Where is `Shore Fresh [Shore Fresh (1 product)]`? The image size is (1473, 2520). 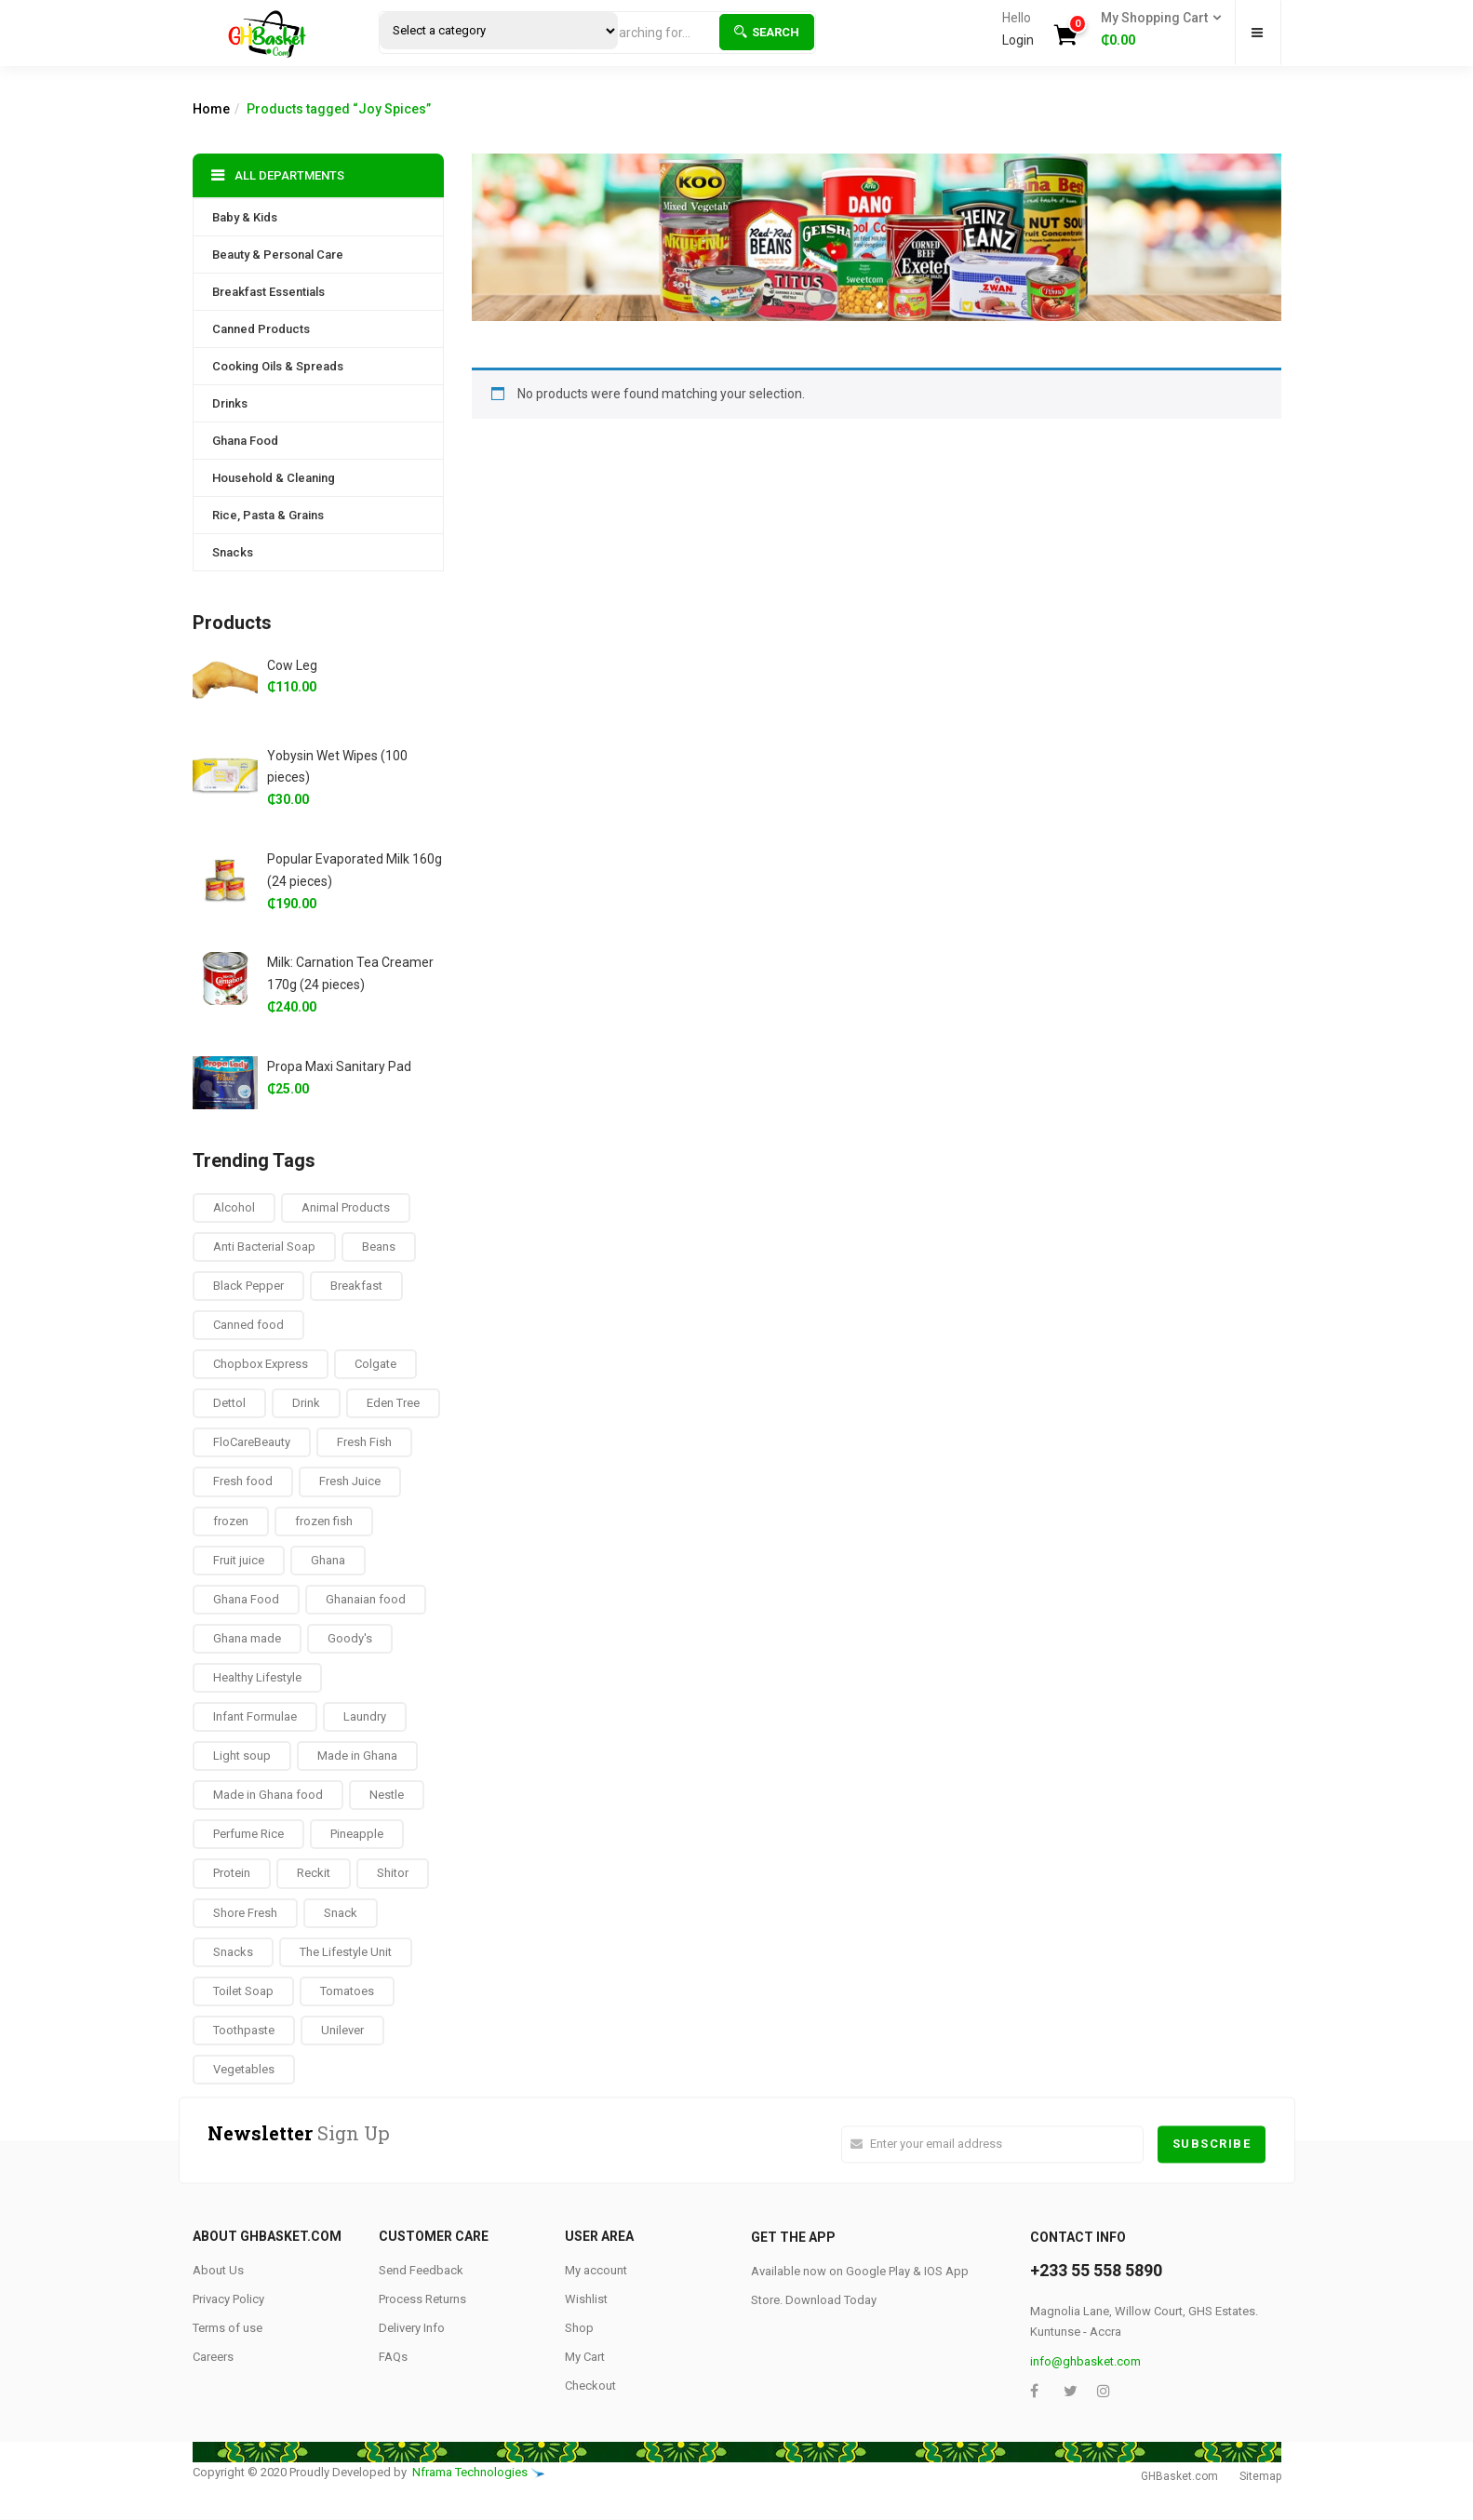 Shore Fresh [Shore Fresh (1 product)] is located at coordinates (245, 1913).